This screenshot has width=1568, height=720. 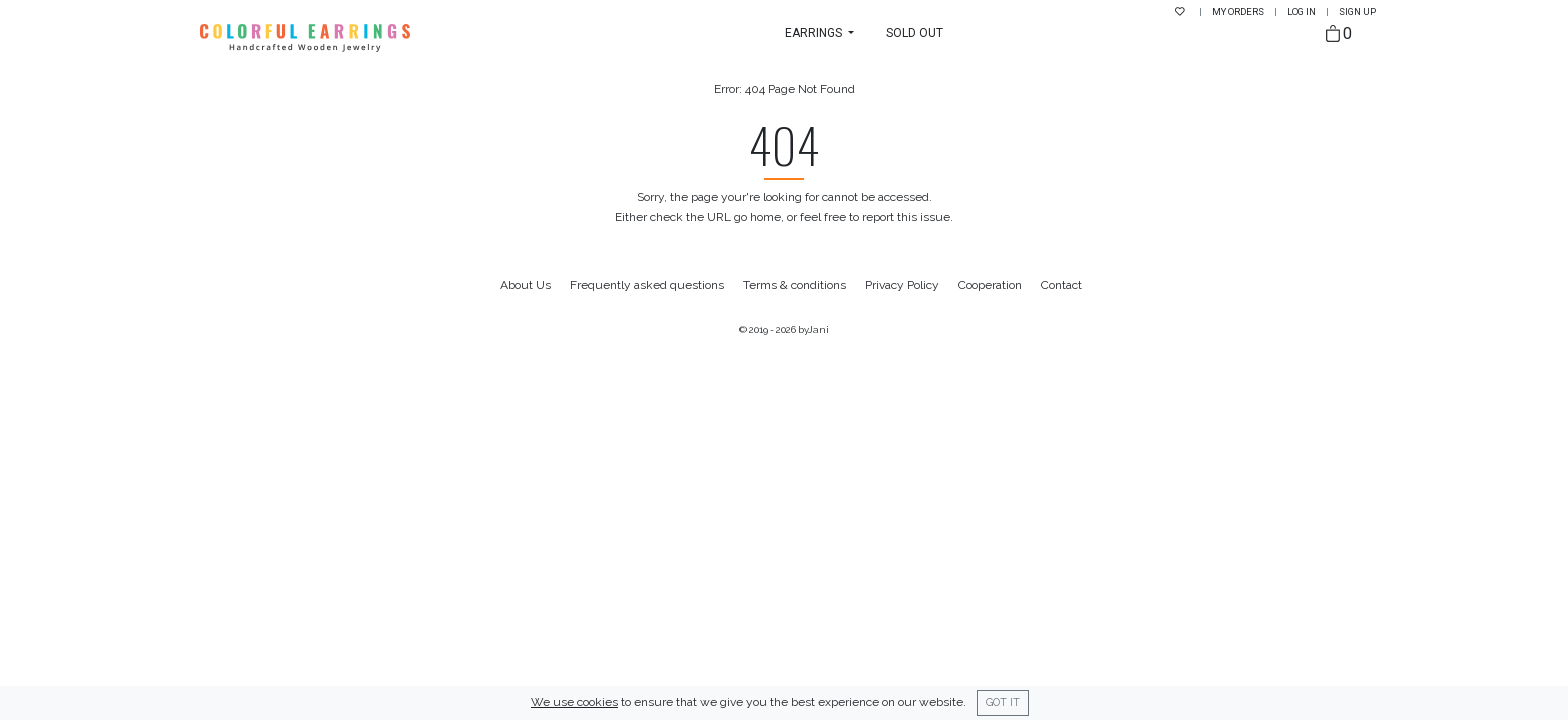 I want to click on report this issue, so click(x=906, y=217).